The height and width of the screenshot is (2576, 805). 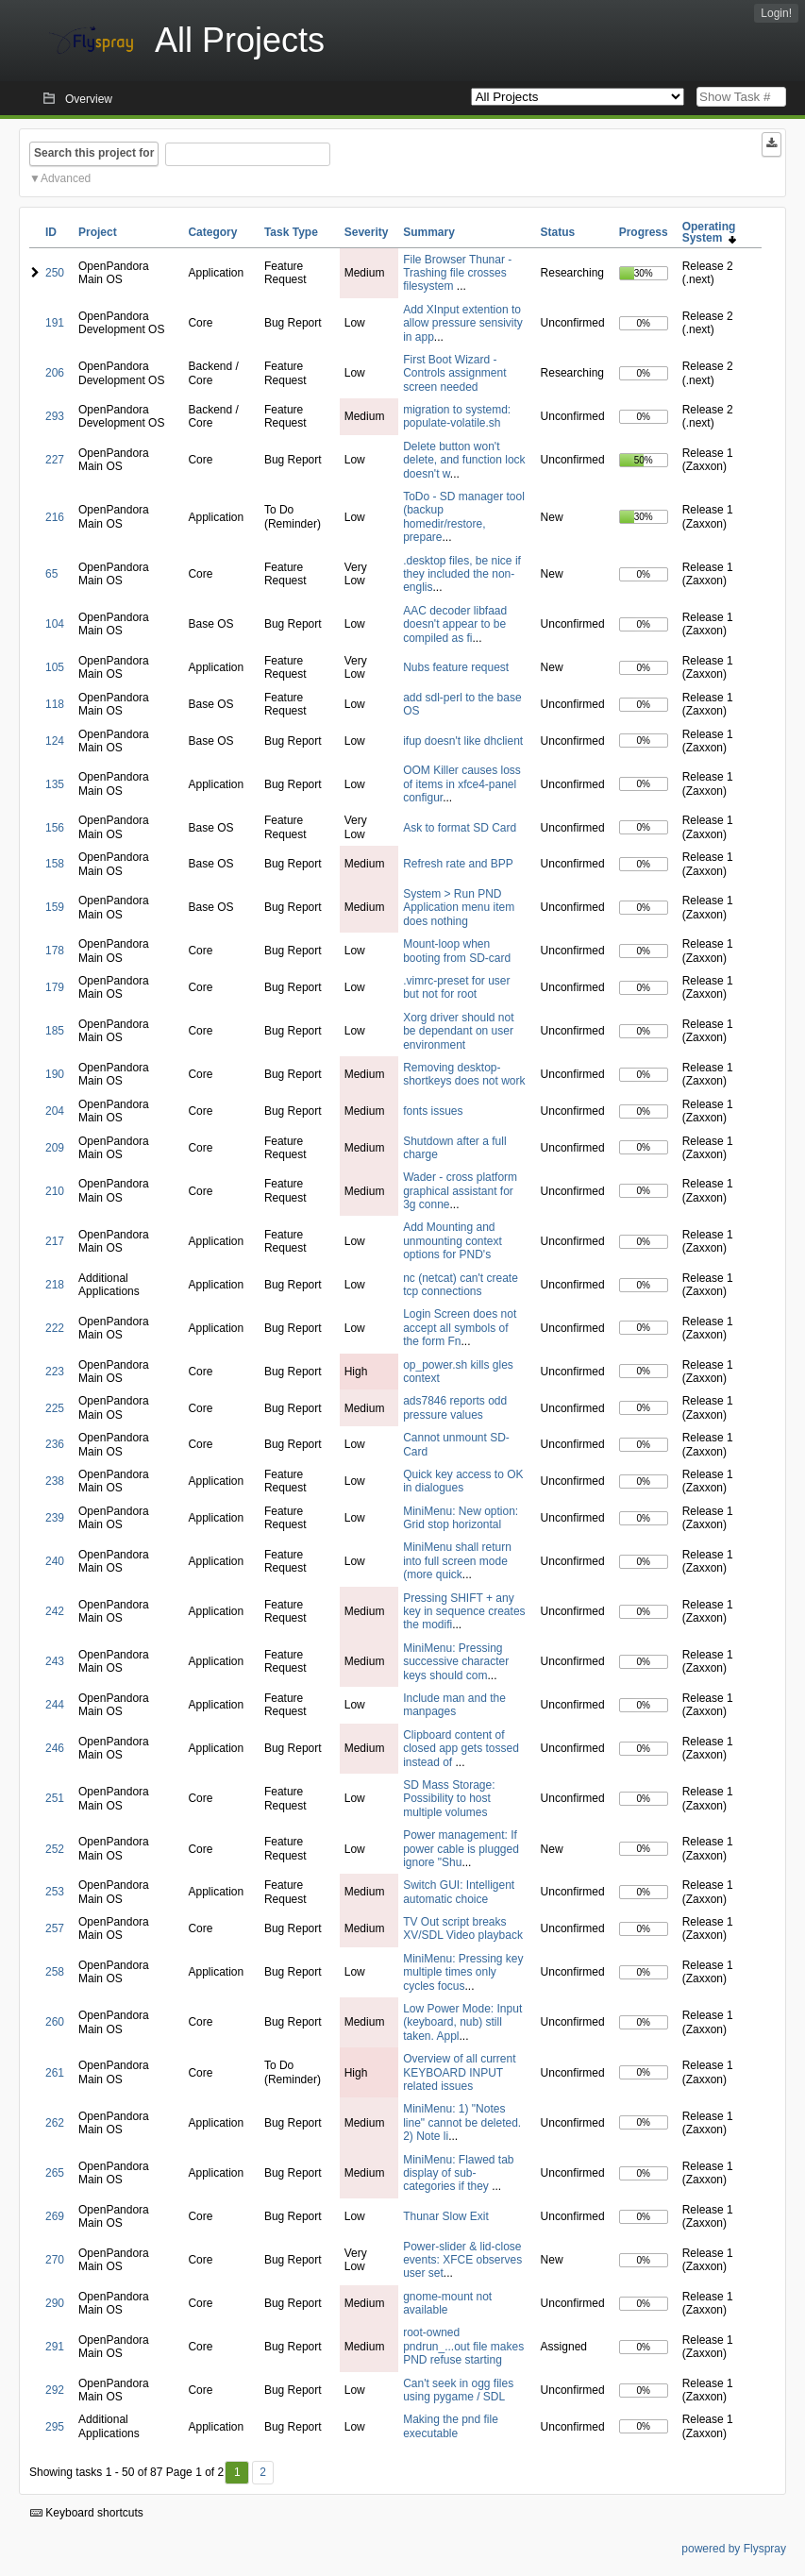 I want to click on gnome-mount not available, so click(x=447, y=2303).